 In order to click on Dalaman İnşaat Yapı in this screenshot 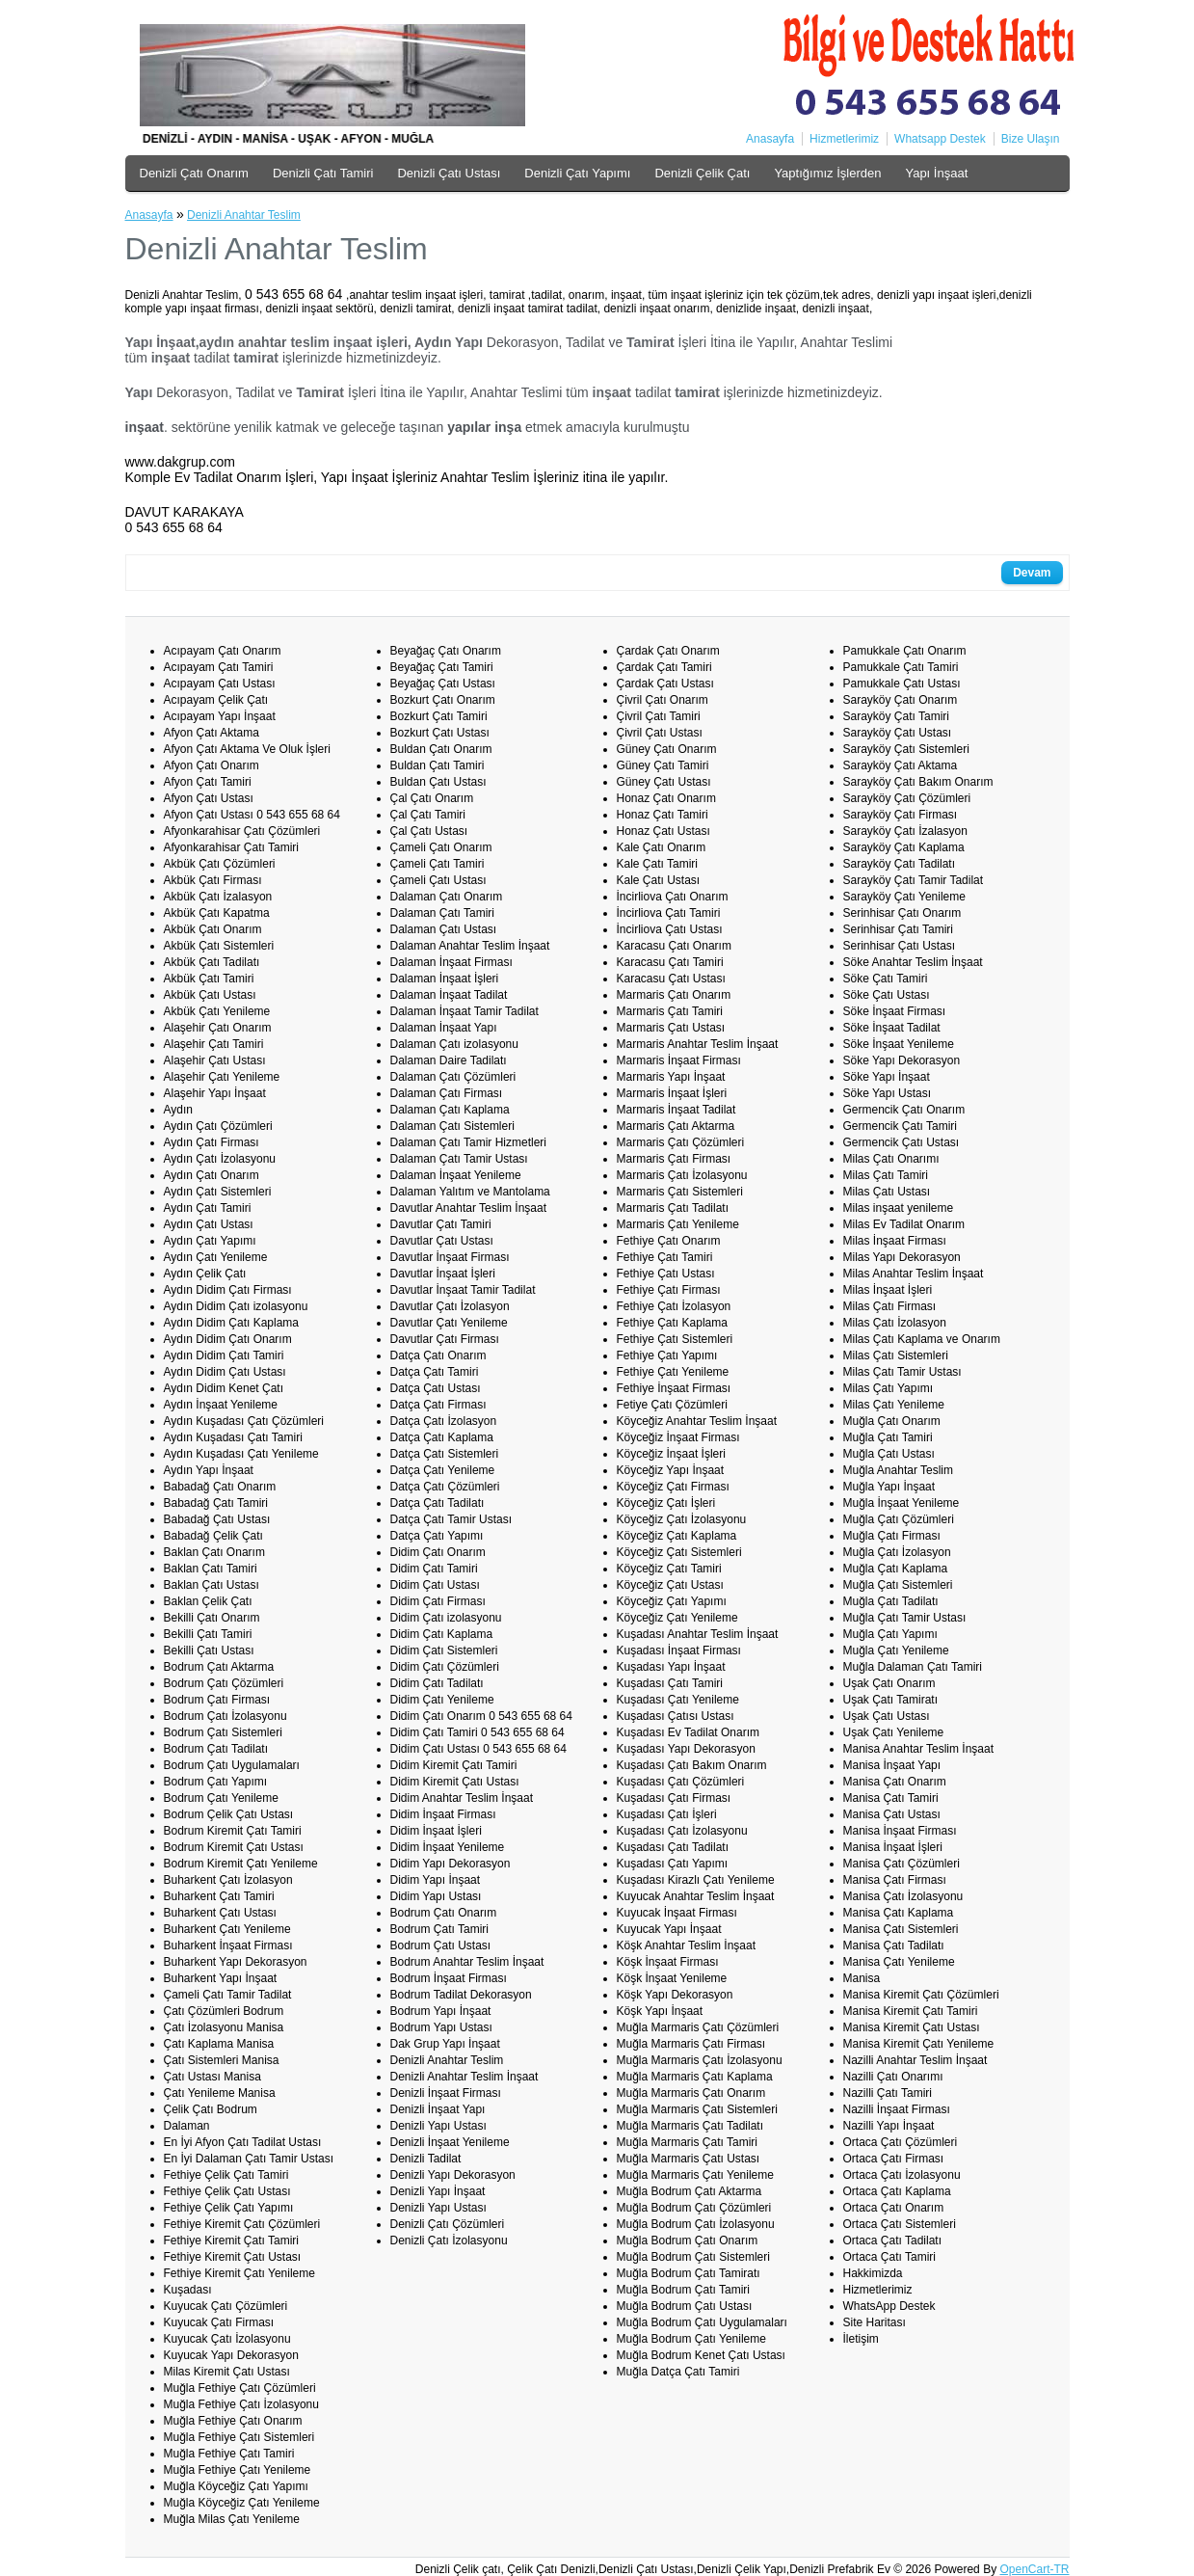, I will do `click(443, 1027)`.